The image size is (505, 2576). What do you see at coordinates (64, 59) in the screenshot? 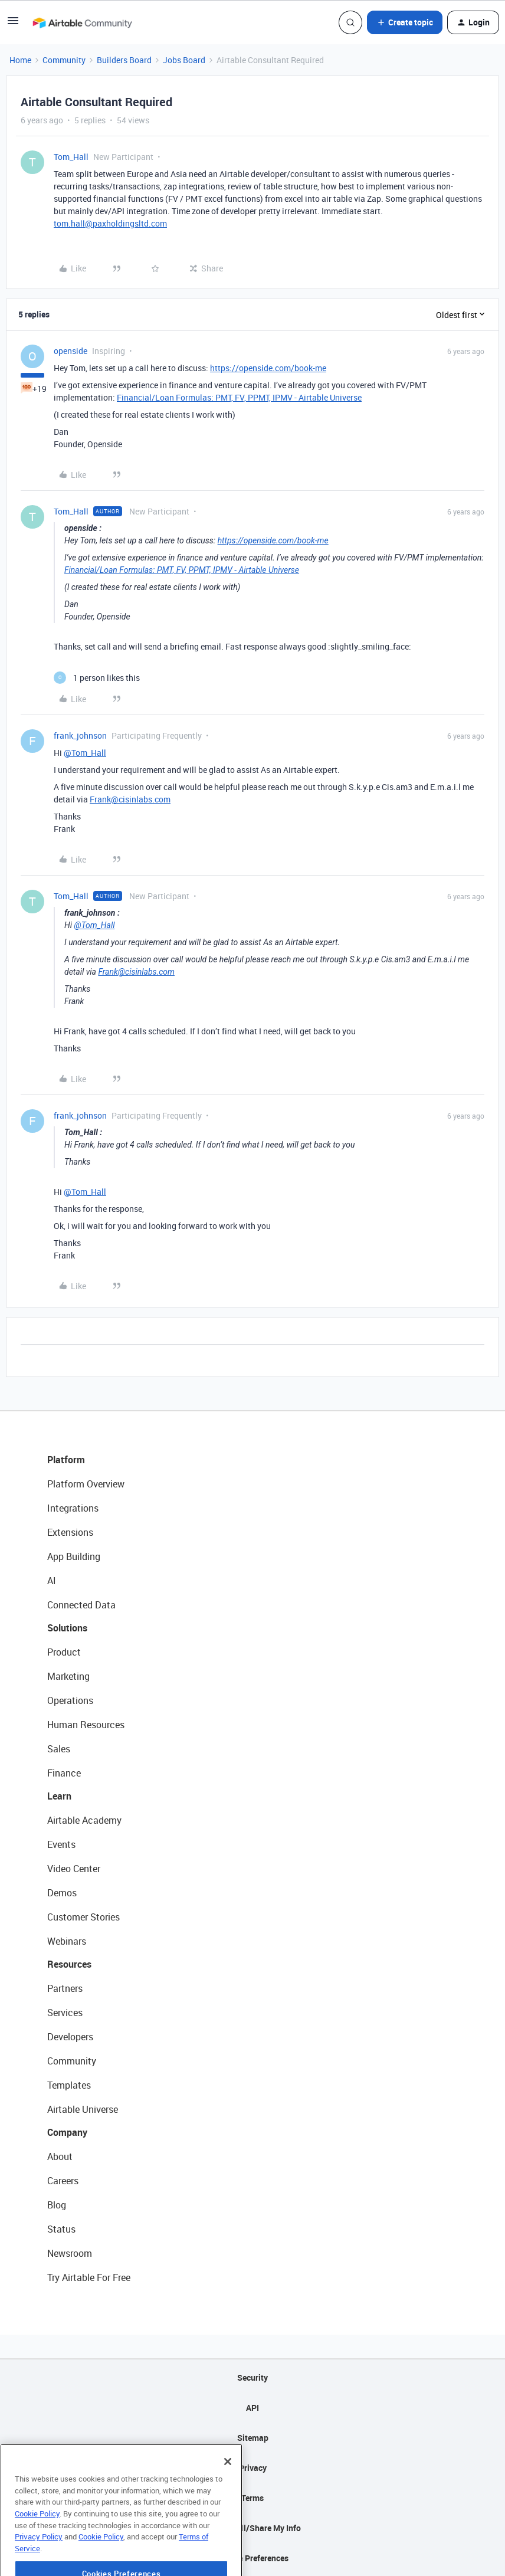
I see `Community` at bounding box center [64, 59].